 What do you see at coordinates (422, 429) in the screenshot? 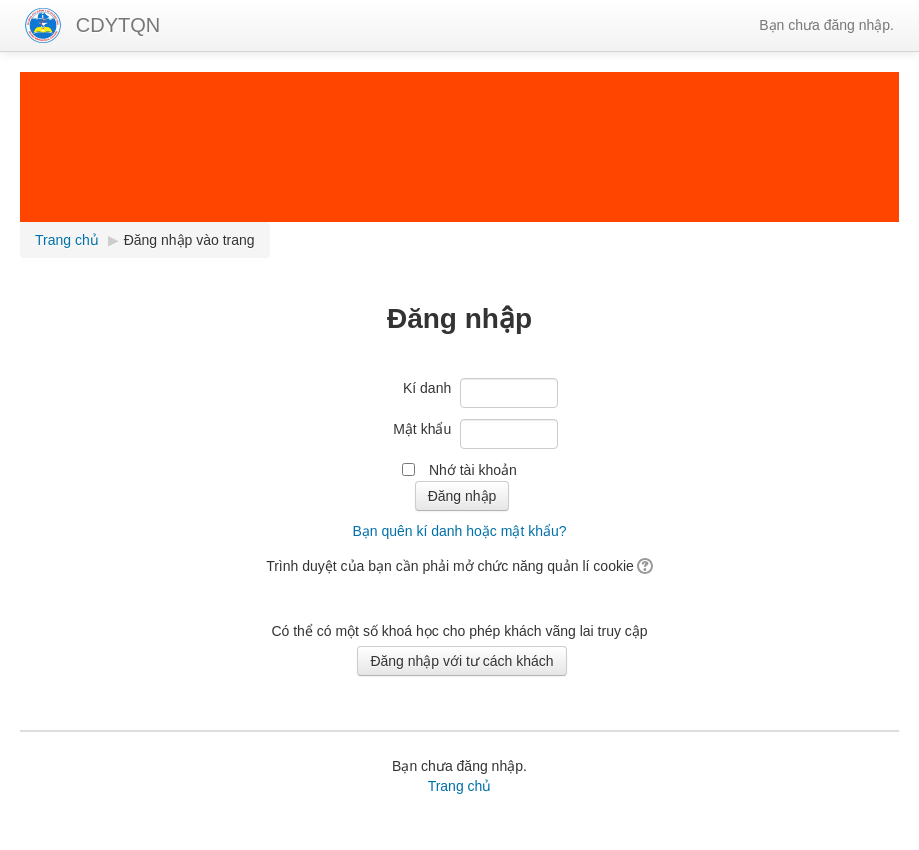
I see `Mật khẩu` at bounding box center [422, 429].